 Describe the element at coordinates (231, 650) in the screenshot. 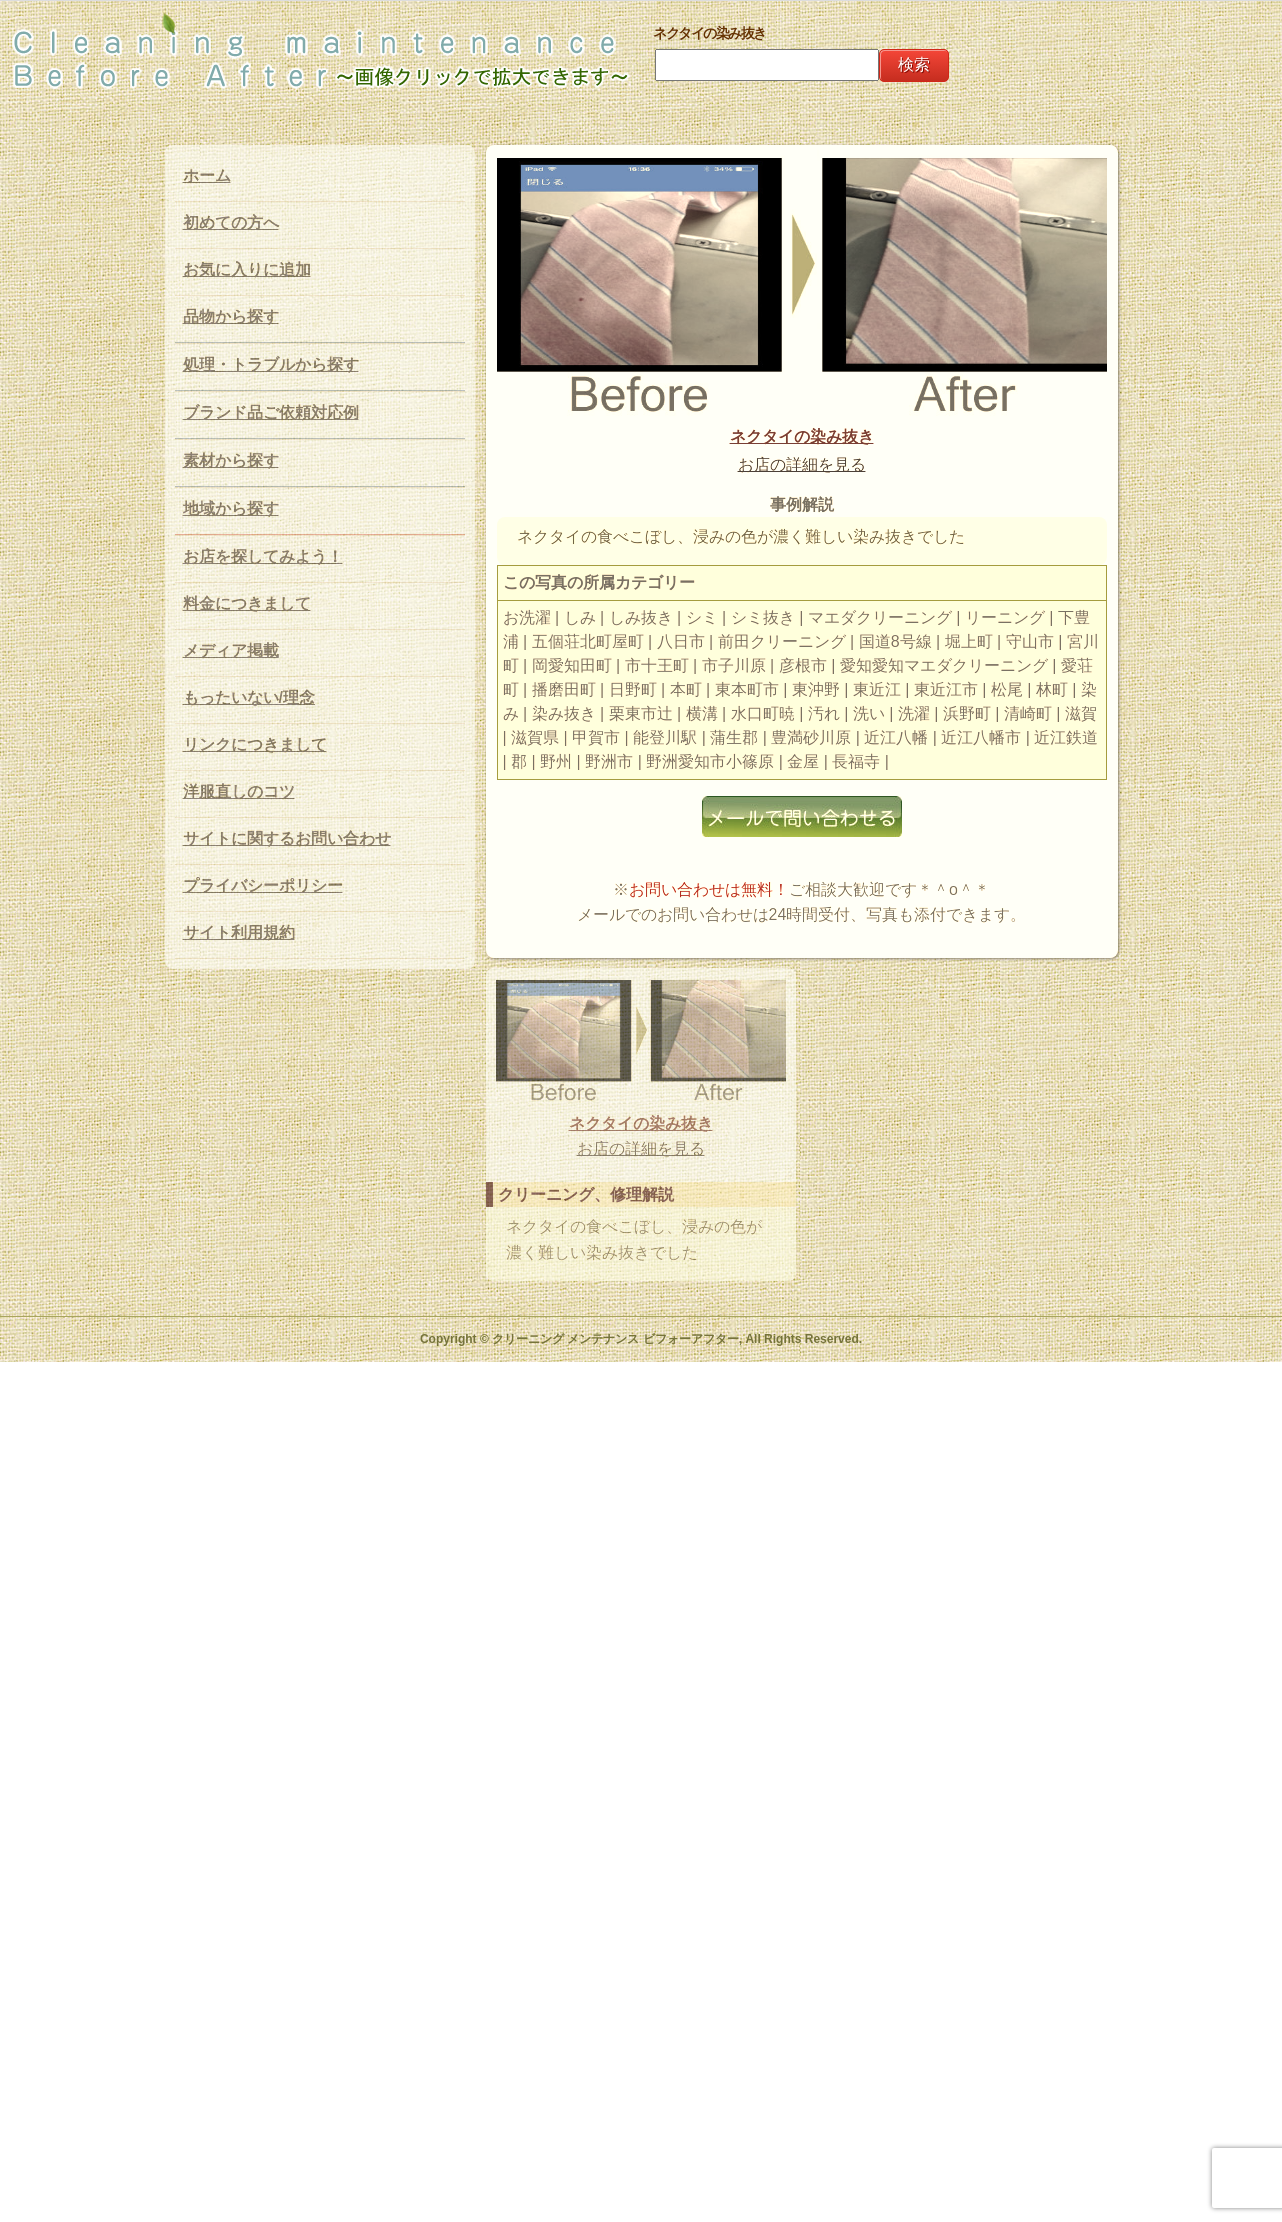

I see `メディア掲載` at that location.